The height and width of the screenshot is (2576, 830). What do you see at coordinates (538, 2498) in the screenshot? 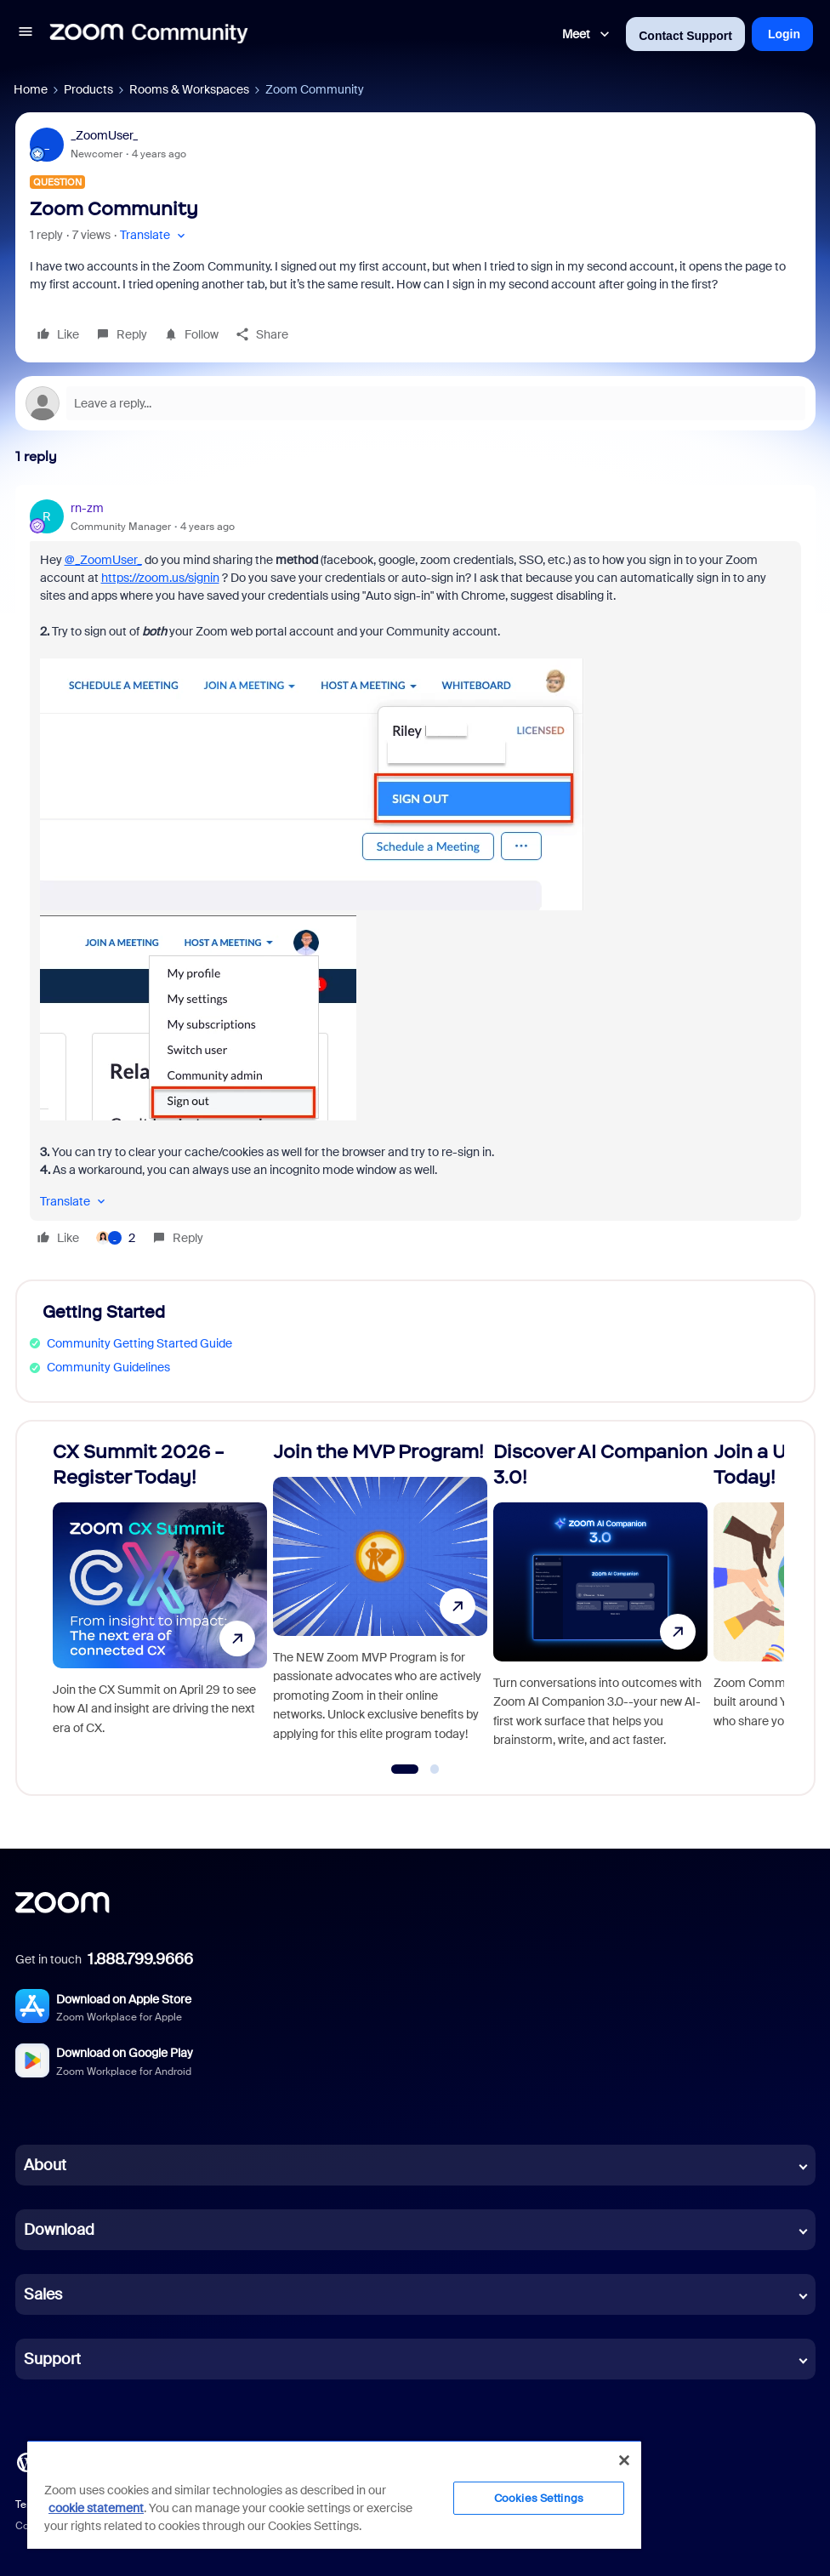
I see `Cookies Settings` at bounding box center [538, 2498].